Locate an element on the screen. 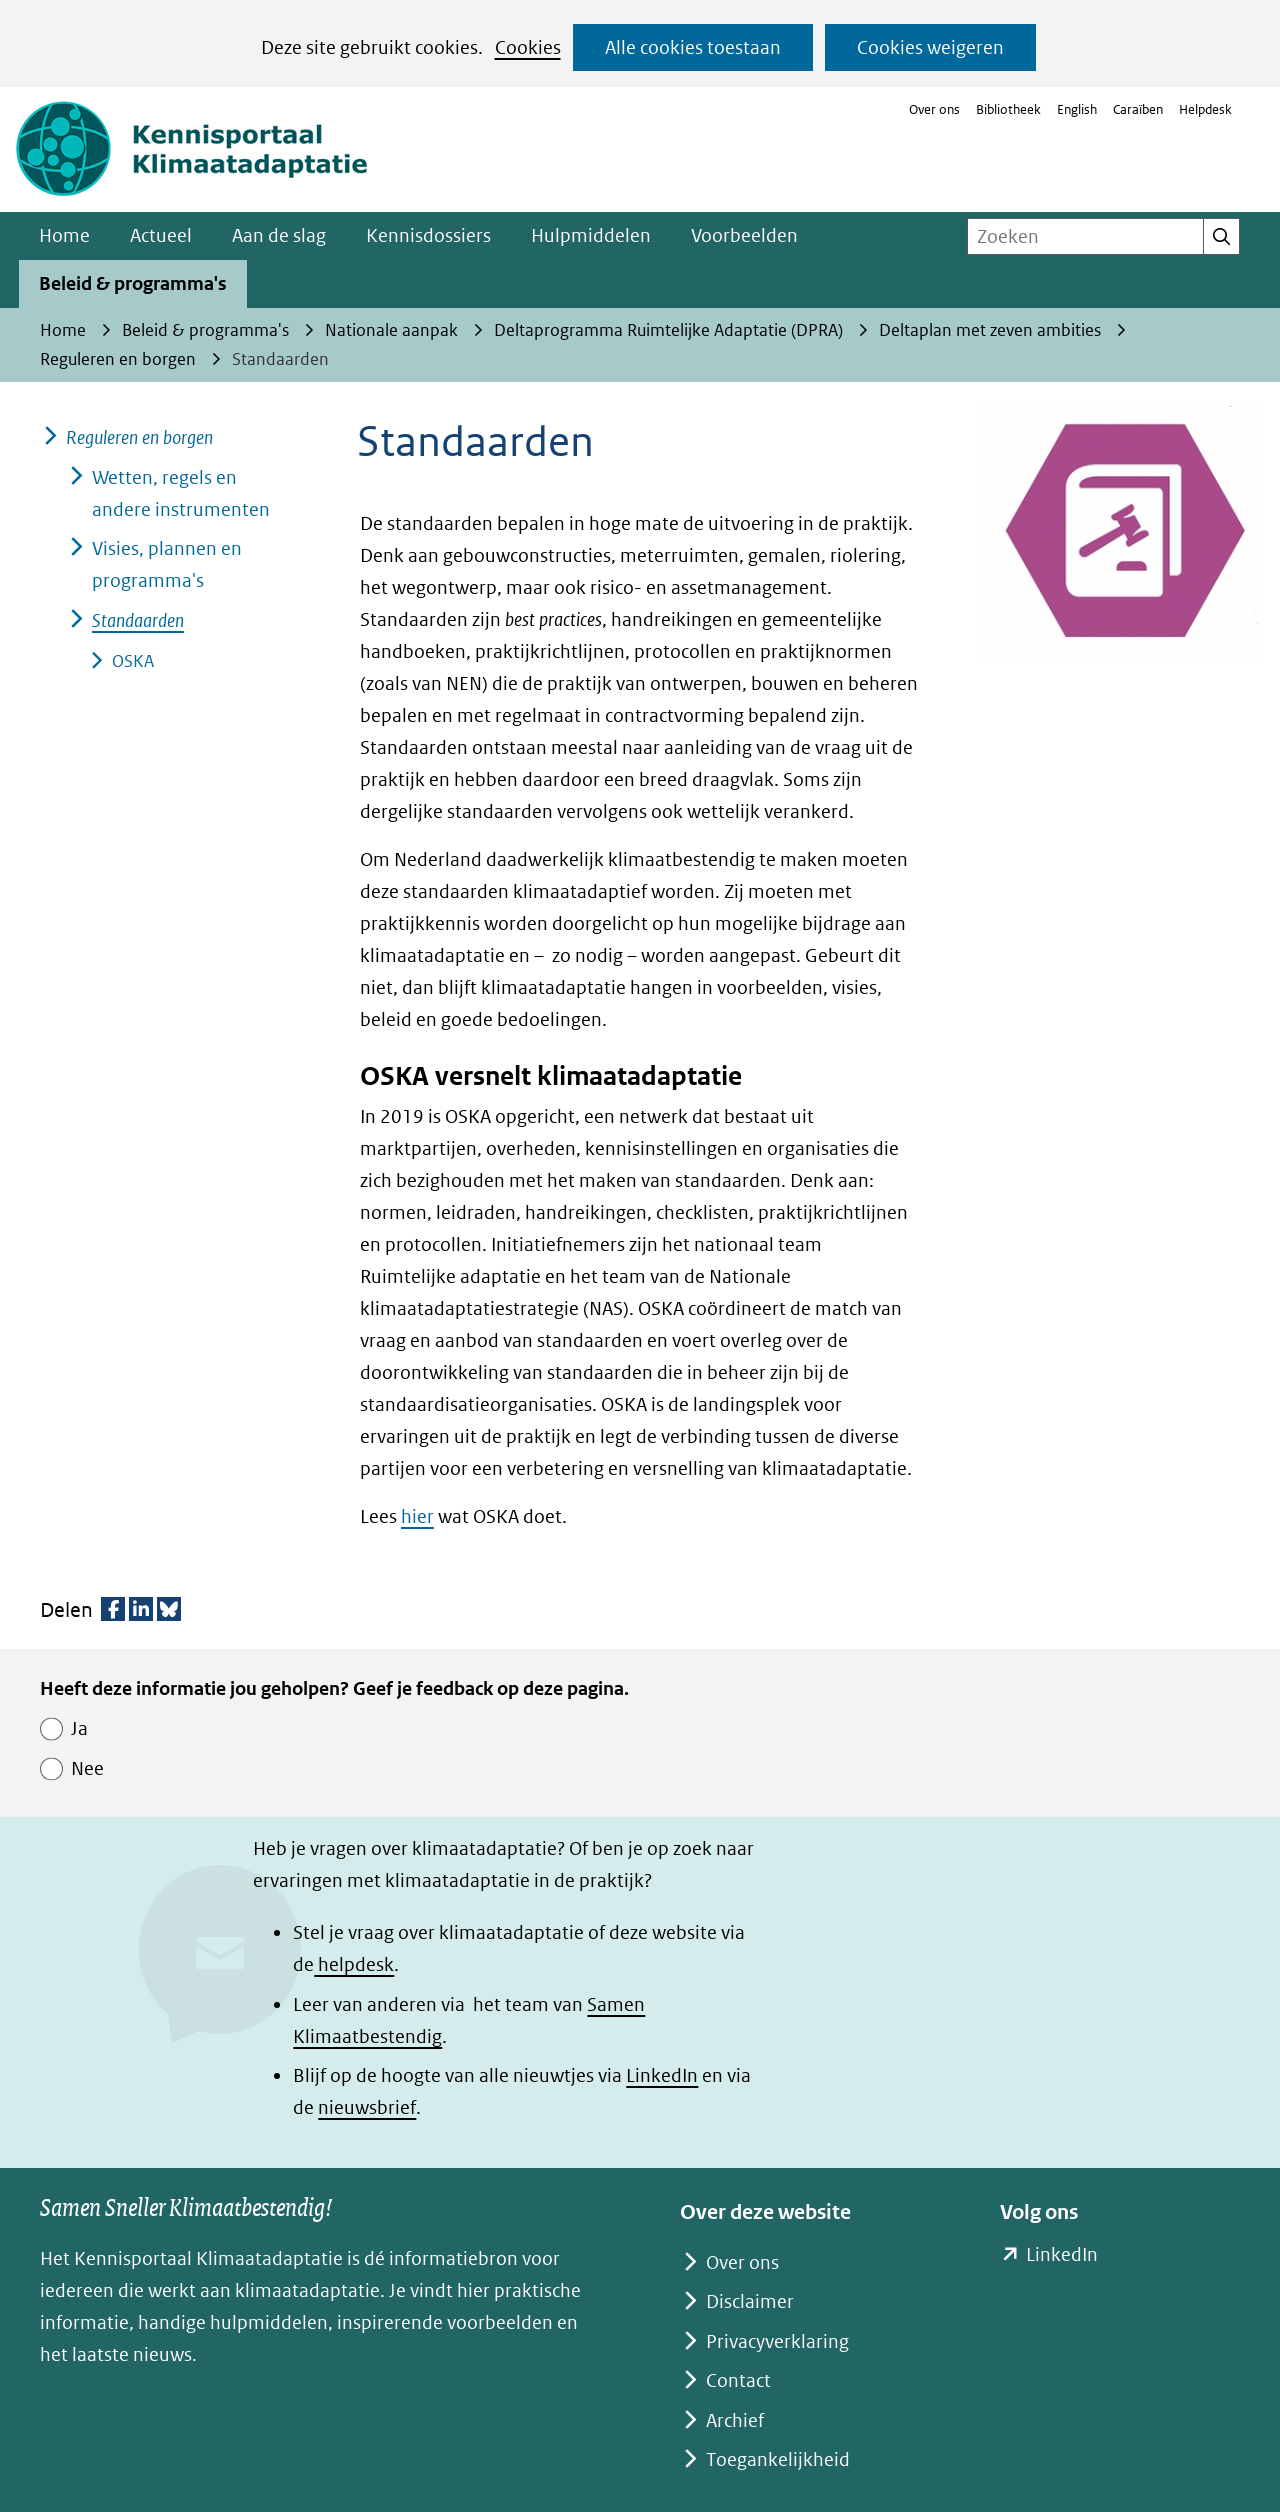  Over ons is located at coordinates (934, 109).